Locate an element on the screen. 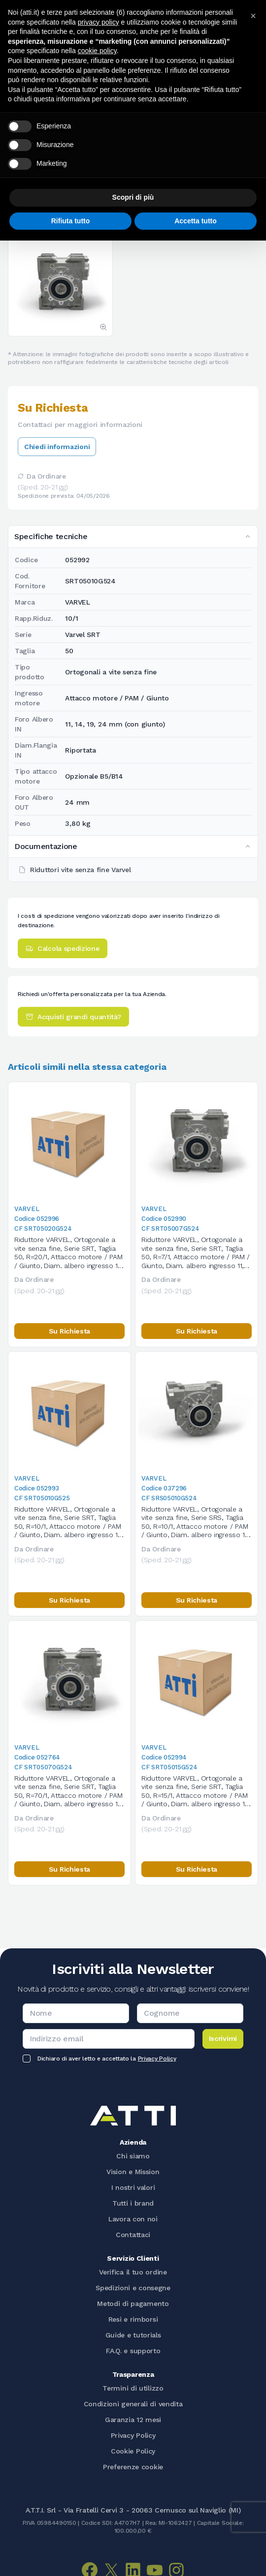 The image size is (266, 2576). F.A.Q. e supporto is located at coordinates (133, 2351).